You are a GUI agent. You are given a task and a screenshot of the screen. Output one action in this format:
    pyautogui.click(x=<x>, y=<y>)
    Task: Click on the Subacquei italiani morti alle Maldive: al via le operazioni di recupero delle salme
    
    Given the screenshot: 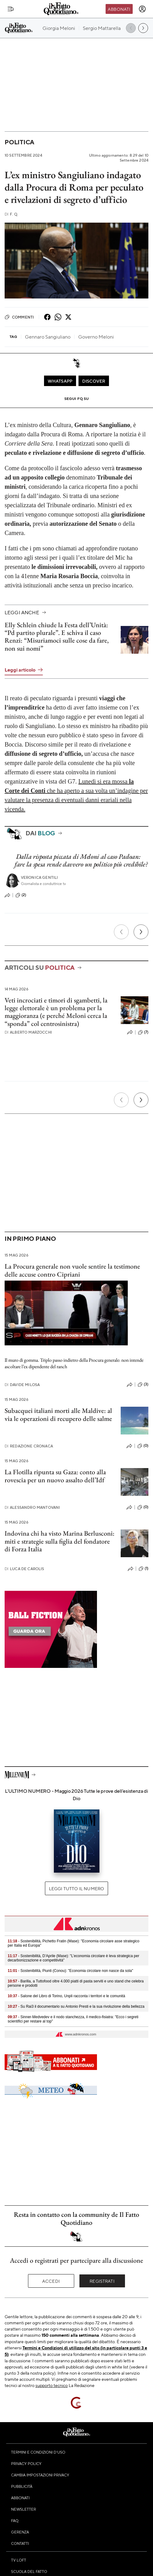 What is the action you would take?
    pyautogui.click(x=58, y=1414)
    